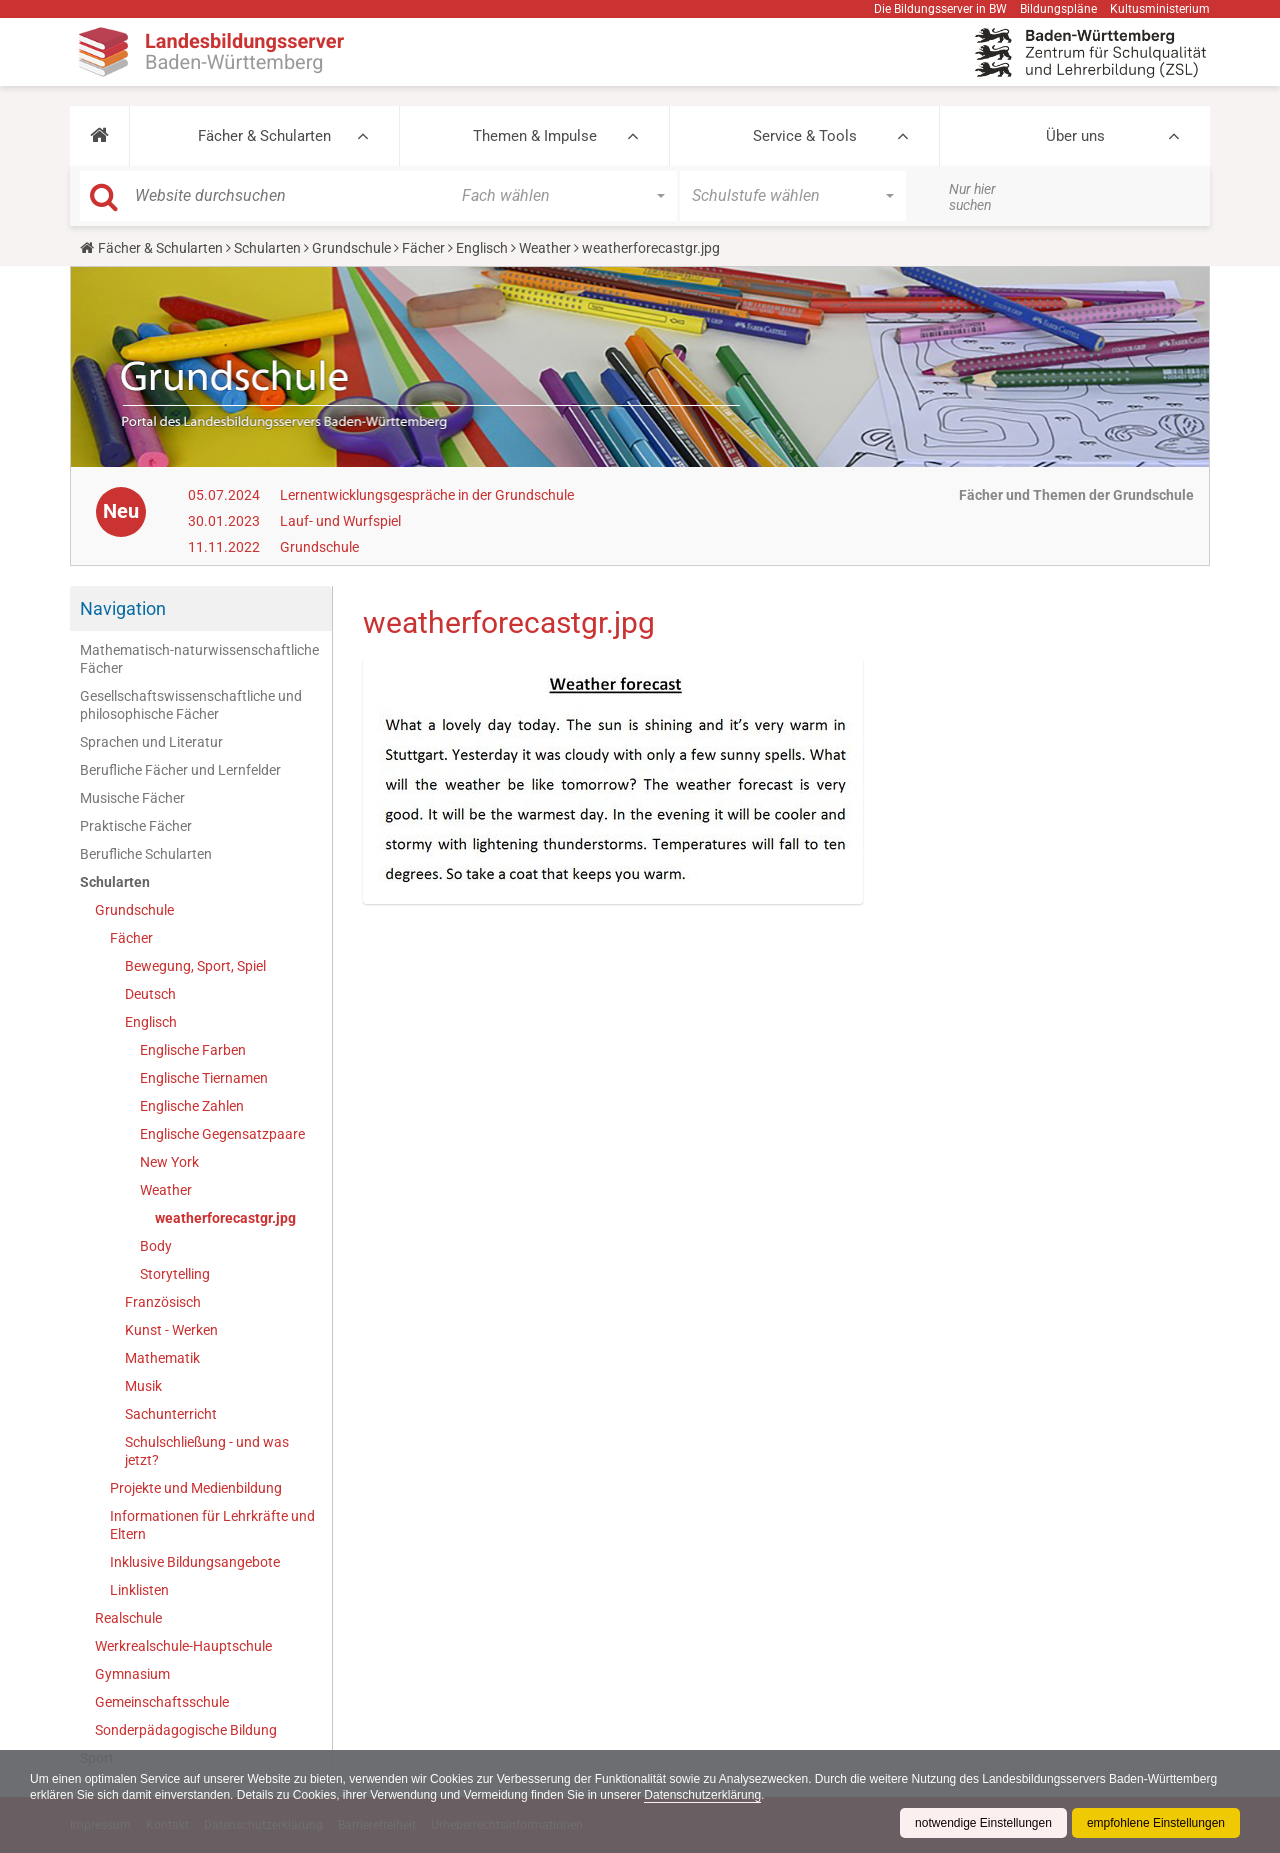 This screenshot has width=1280, height=1853. What do you see at coordinates (267, 248) in the screenshot?
I see `Schularten` at bounding box center [267, 248].